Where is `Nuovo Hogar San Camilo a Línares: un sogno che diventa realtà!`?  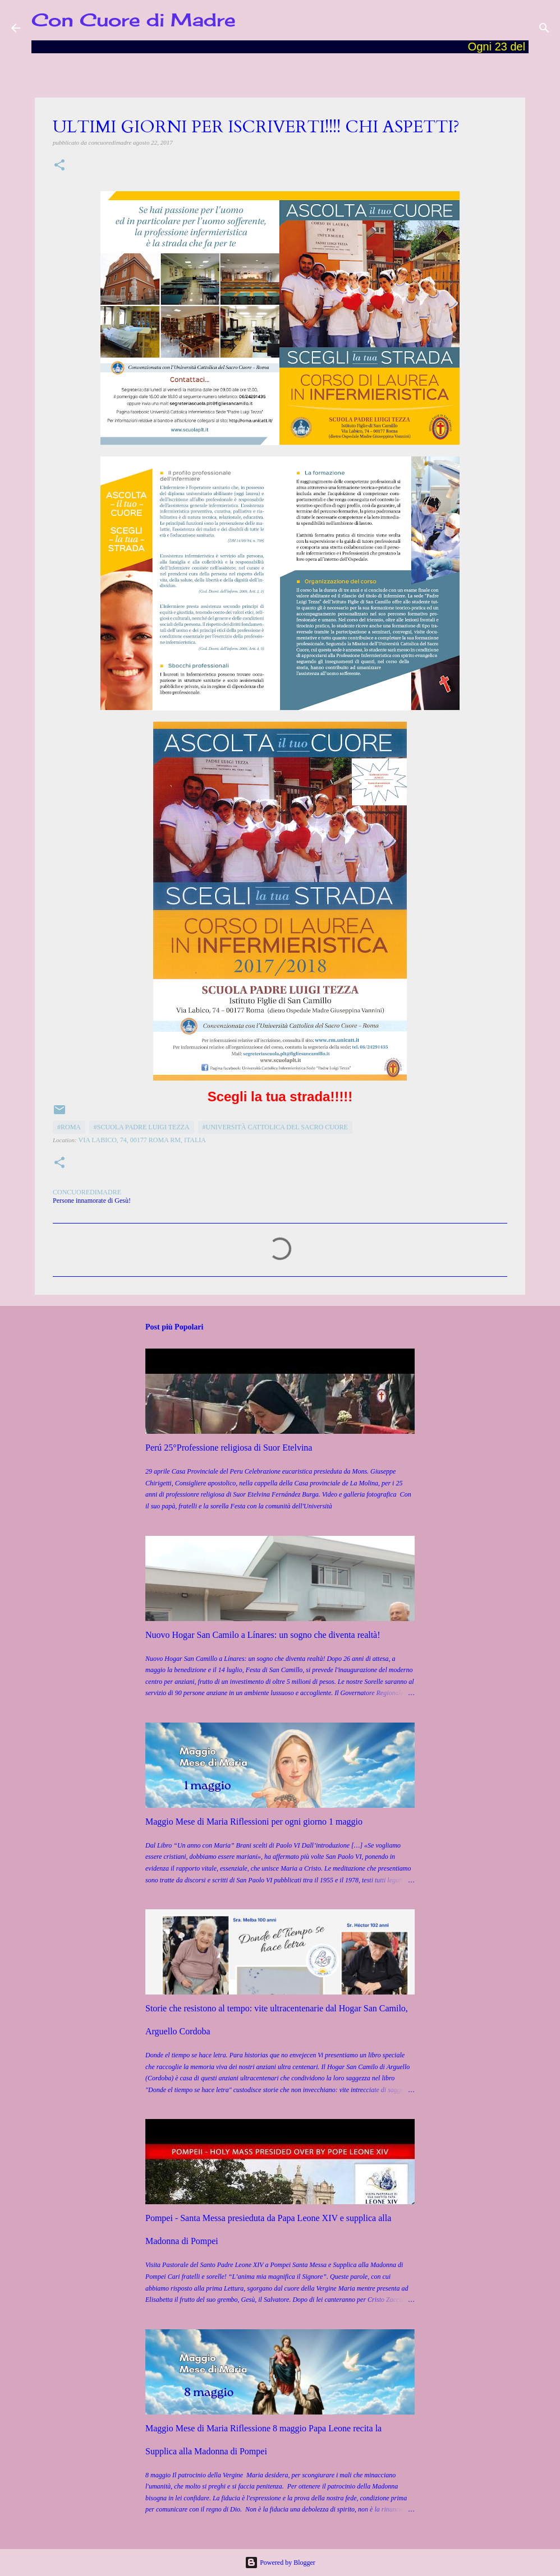 Nuovo Hogar San Camilo a Línares: un sogno che diventa realtà! is located at coordinates (262, 1635).